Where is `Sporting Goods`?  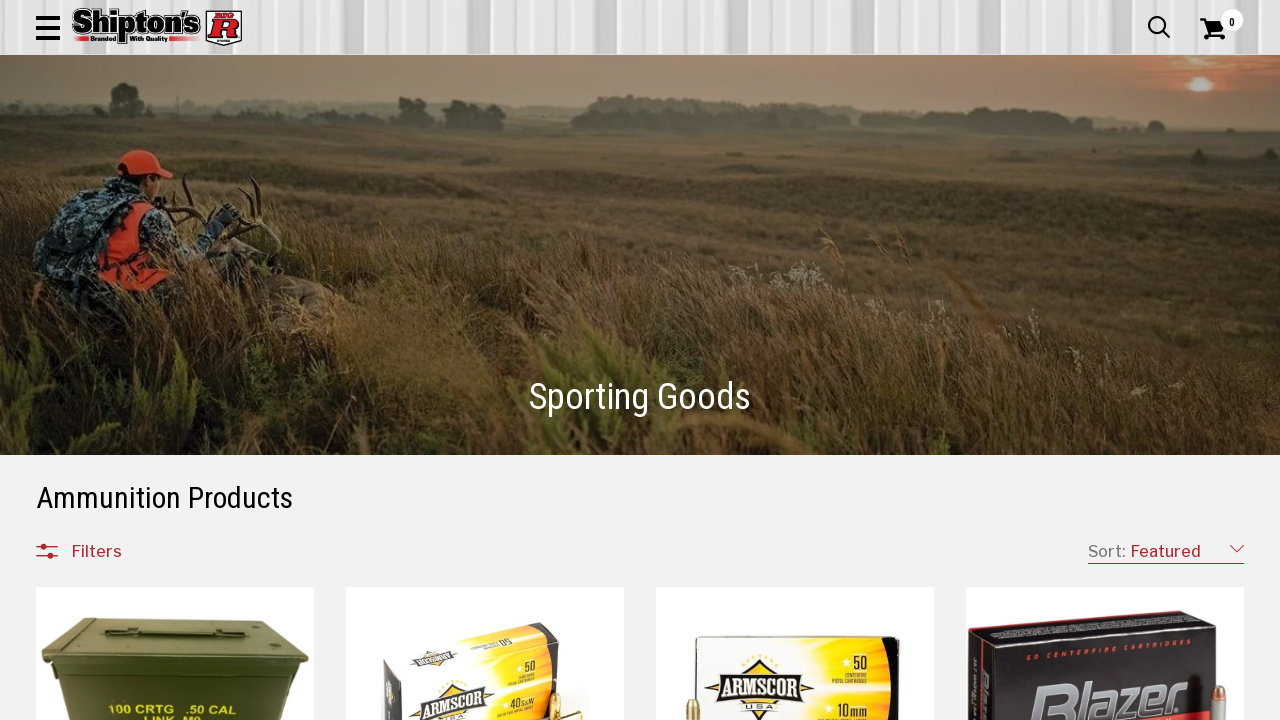
Sporting Goods is located at coordinates (1116, 134).